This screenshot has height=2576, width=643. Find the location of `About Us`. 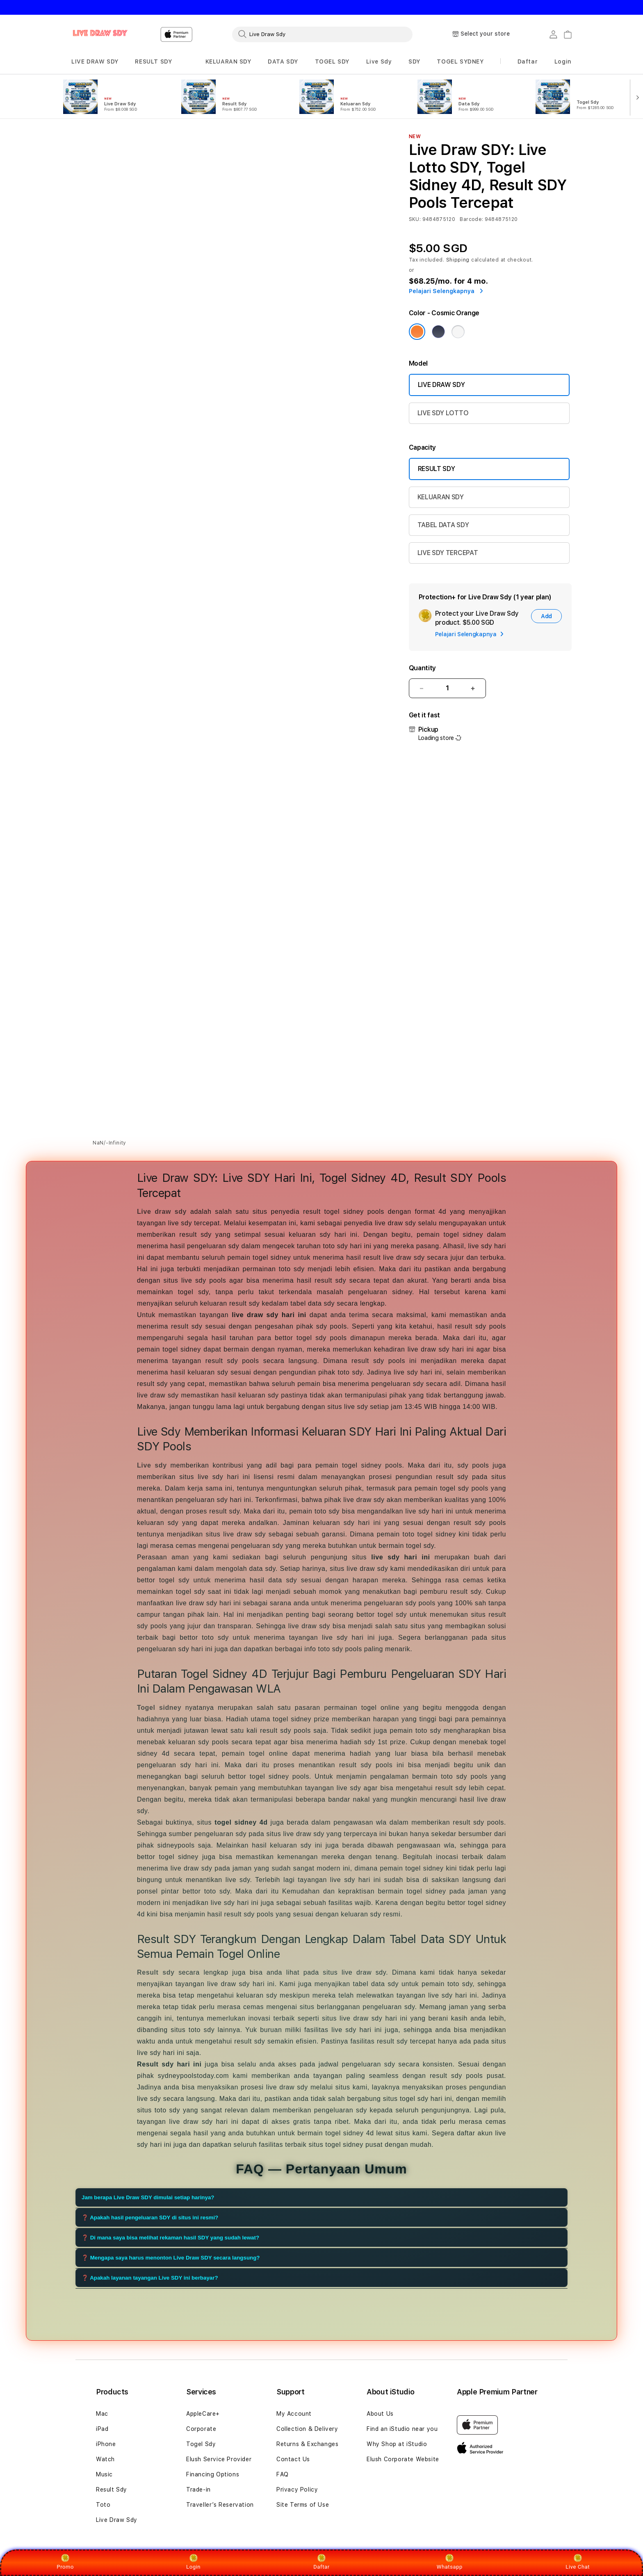

About Us is located at coordinates (380, 2413).